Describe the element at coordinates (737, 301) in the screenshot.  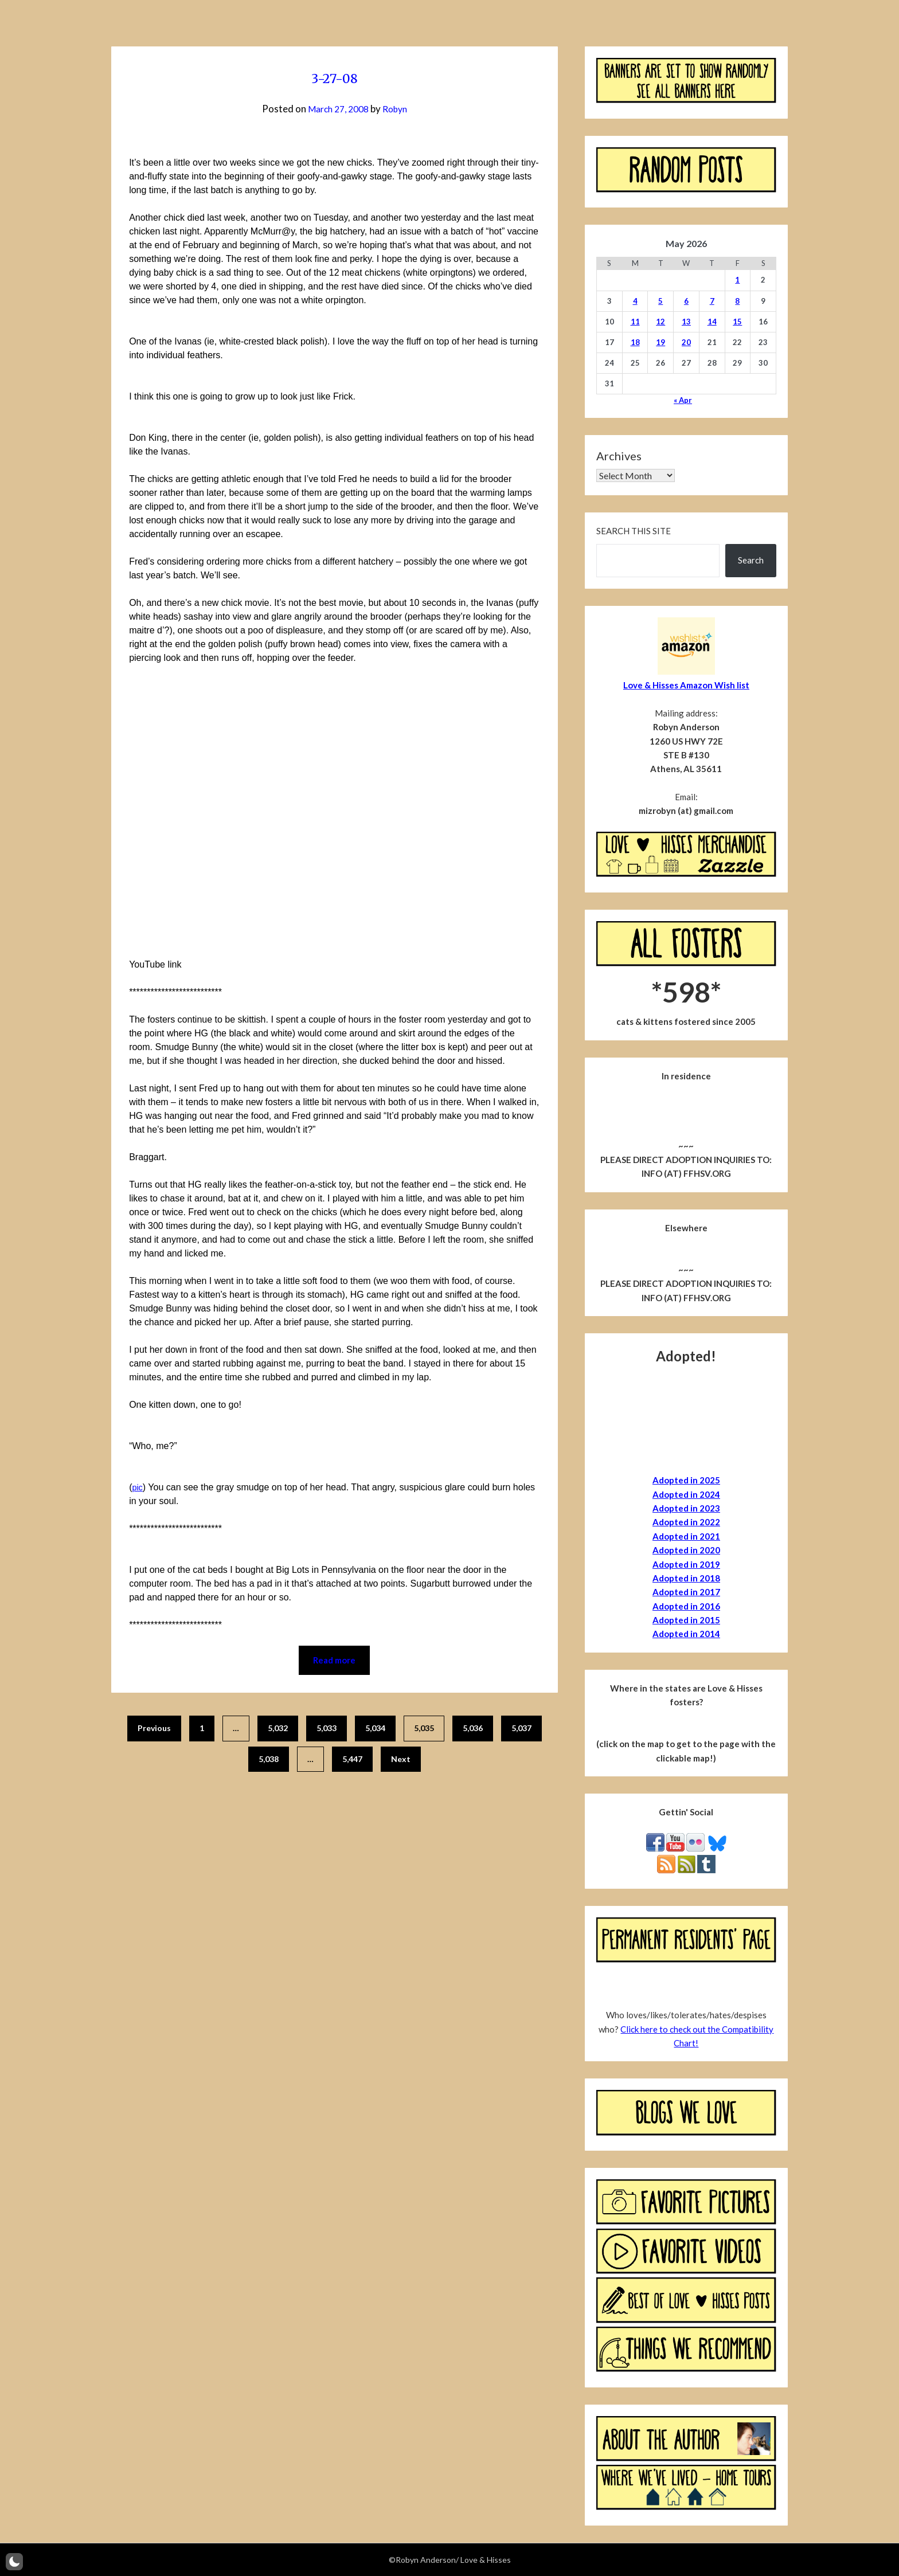
I see `8 [Posts published on May 8, 2026]` at that location.